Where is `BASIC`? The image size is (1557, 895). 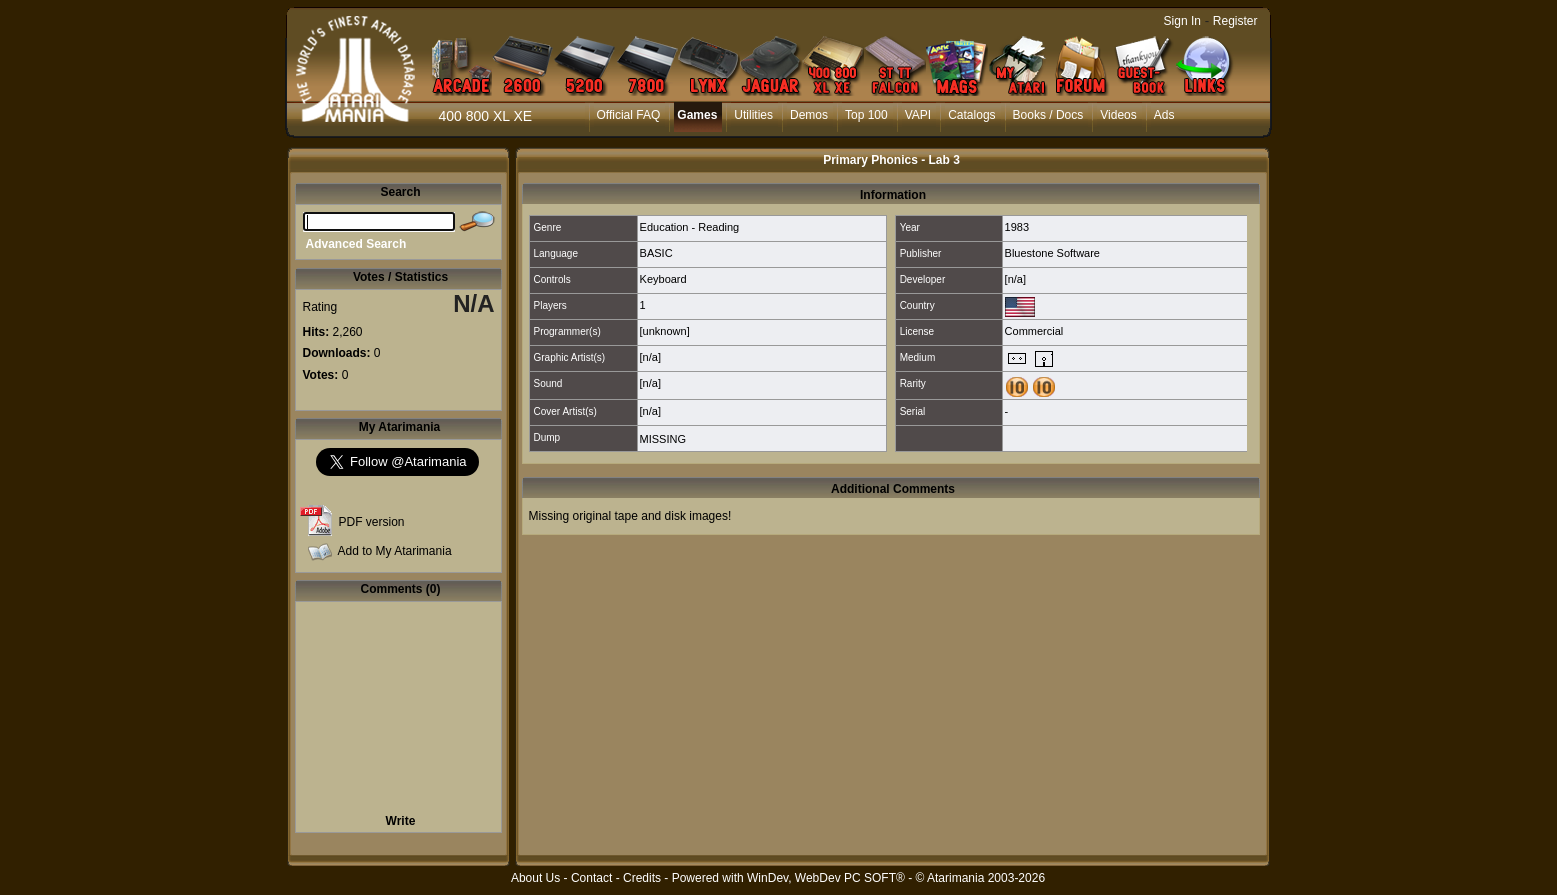 BASIC is located at coordinates (656, 253).